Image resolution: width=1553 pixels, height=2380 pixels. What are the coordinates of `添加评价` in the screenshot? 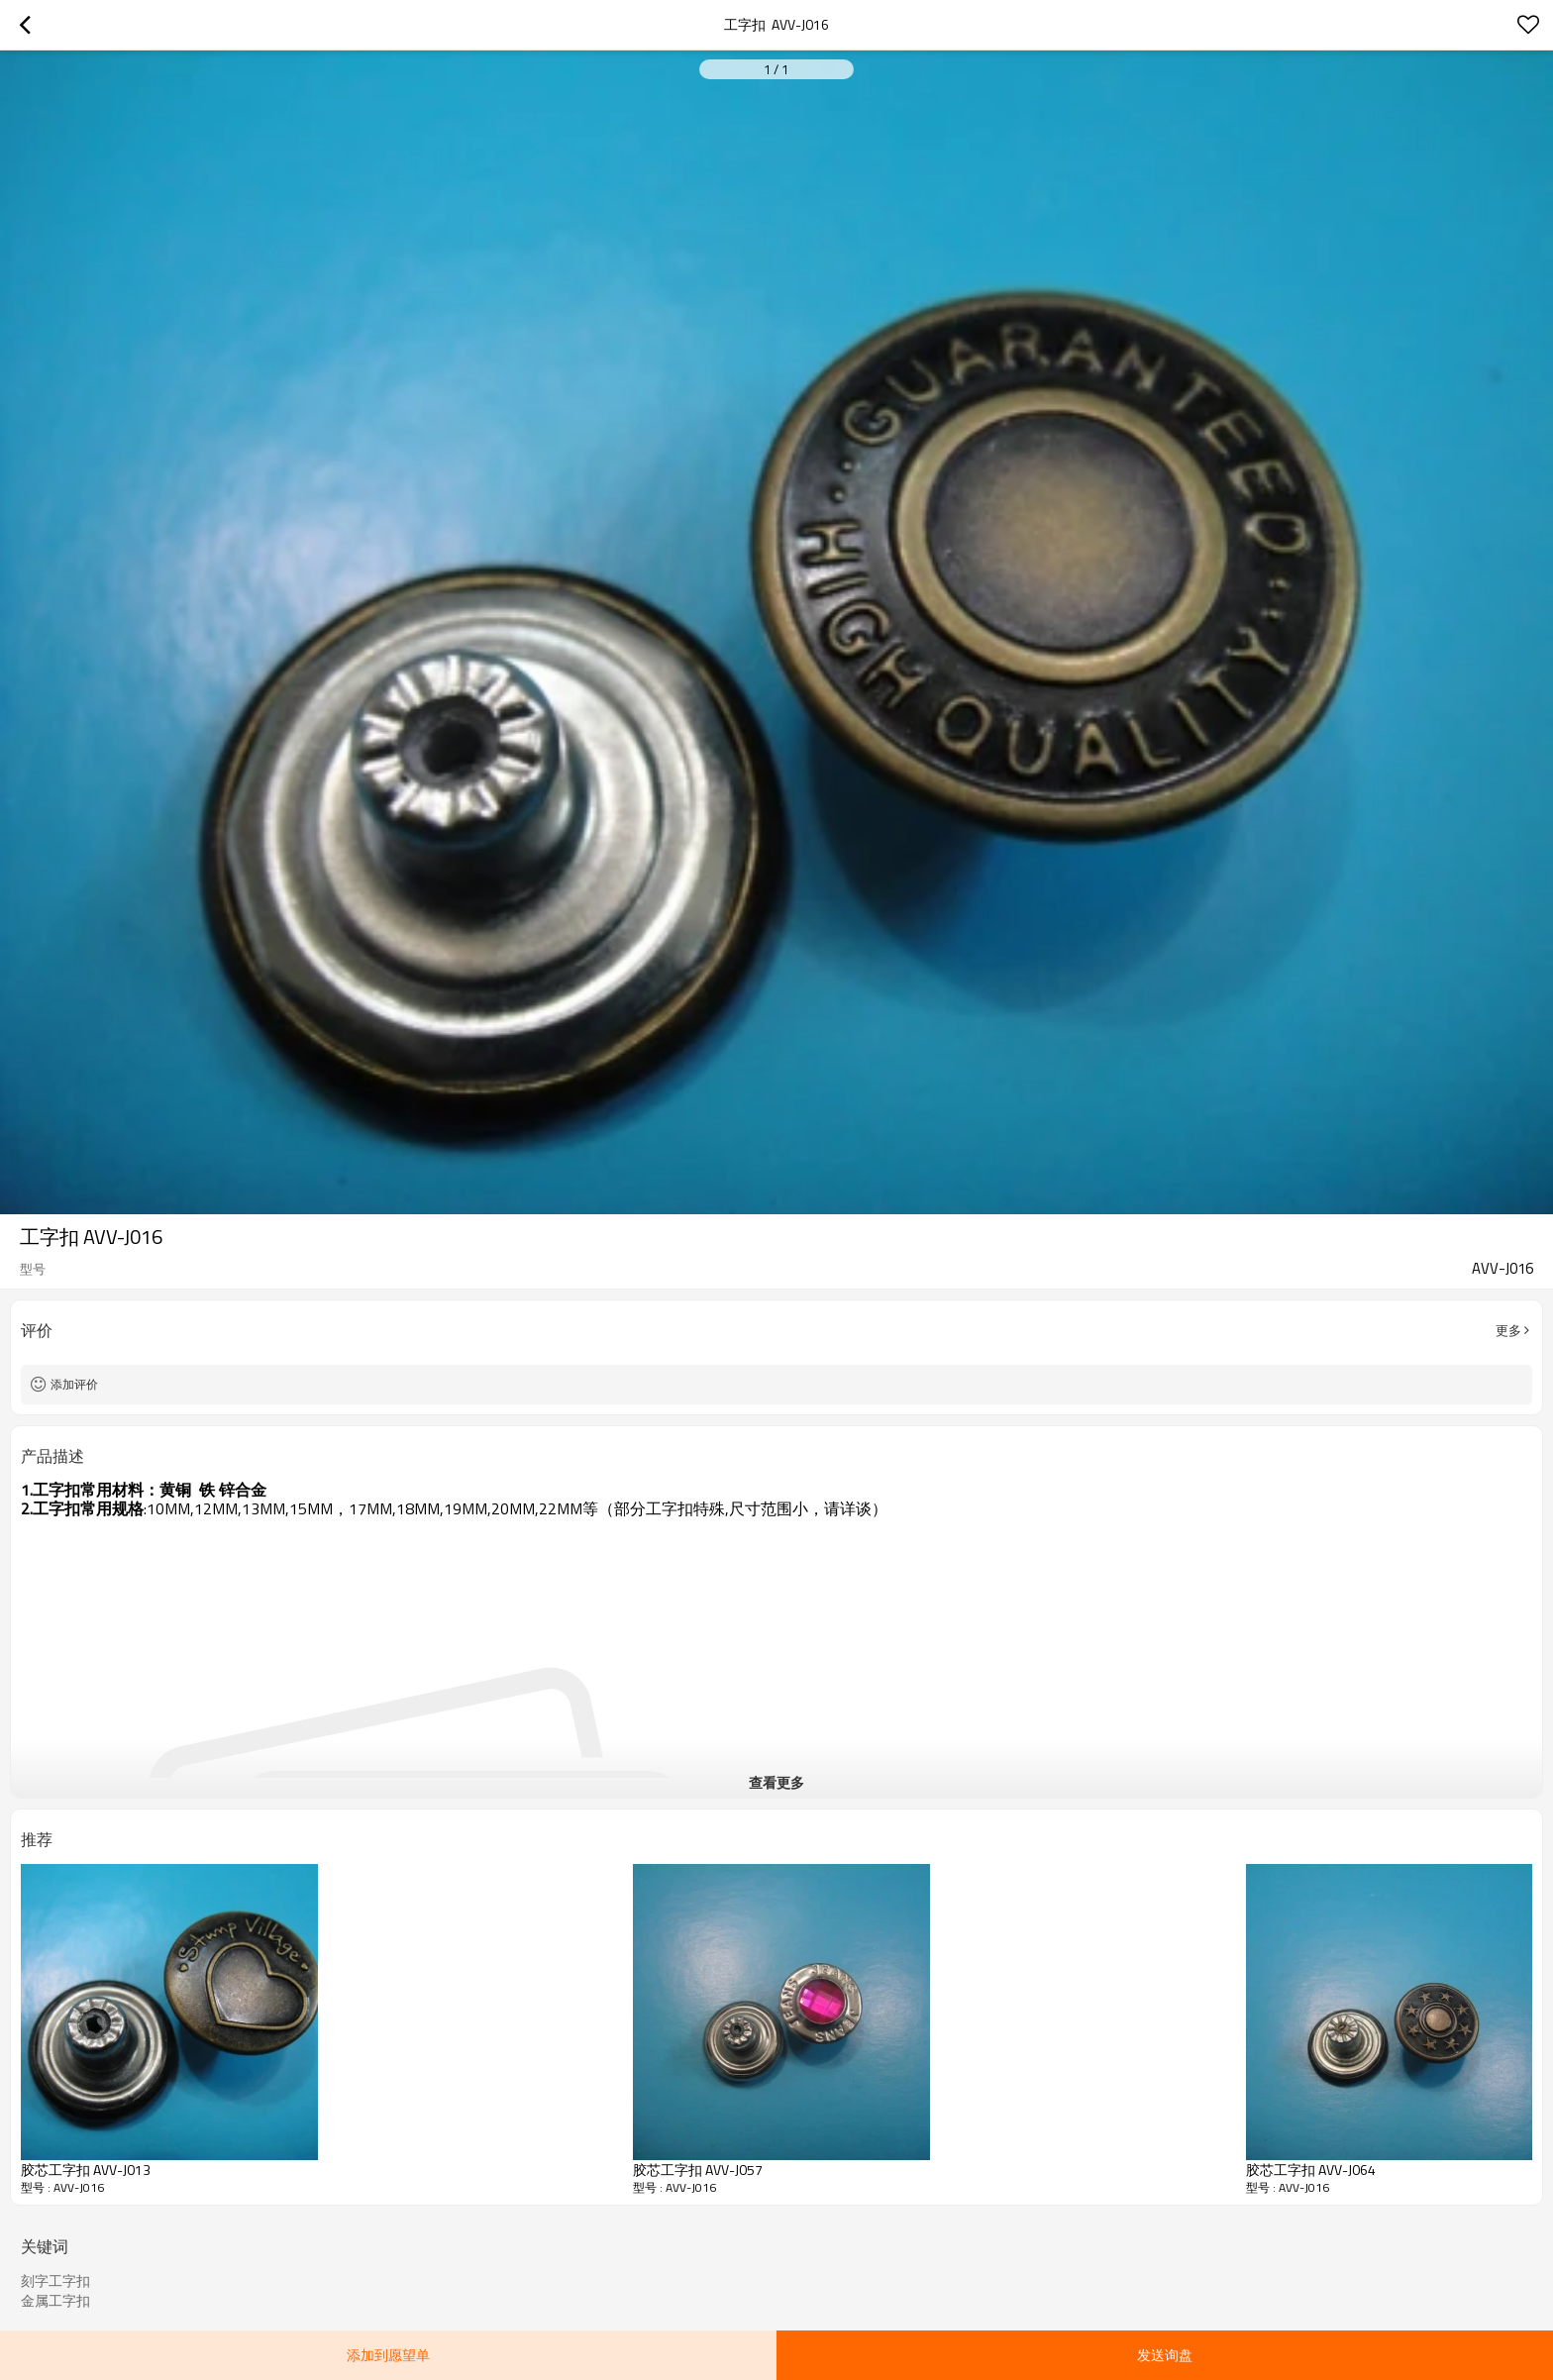 It's located at (74, 1384).